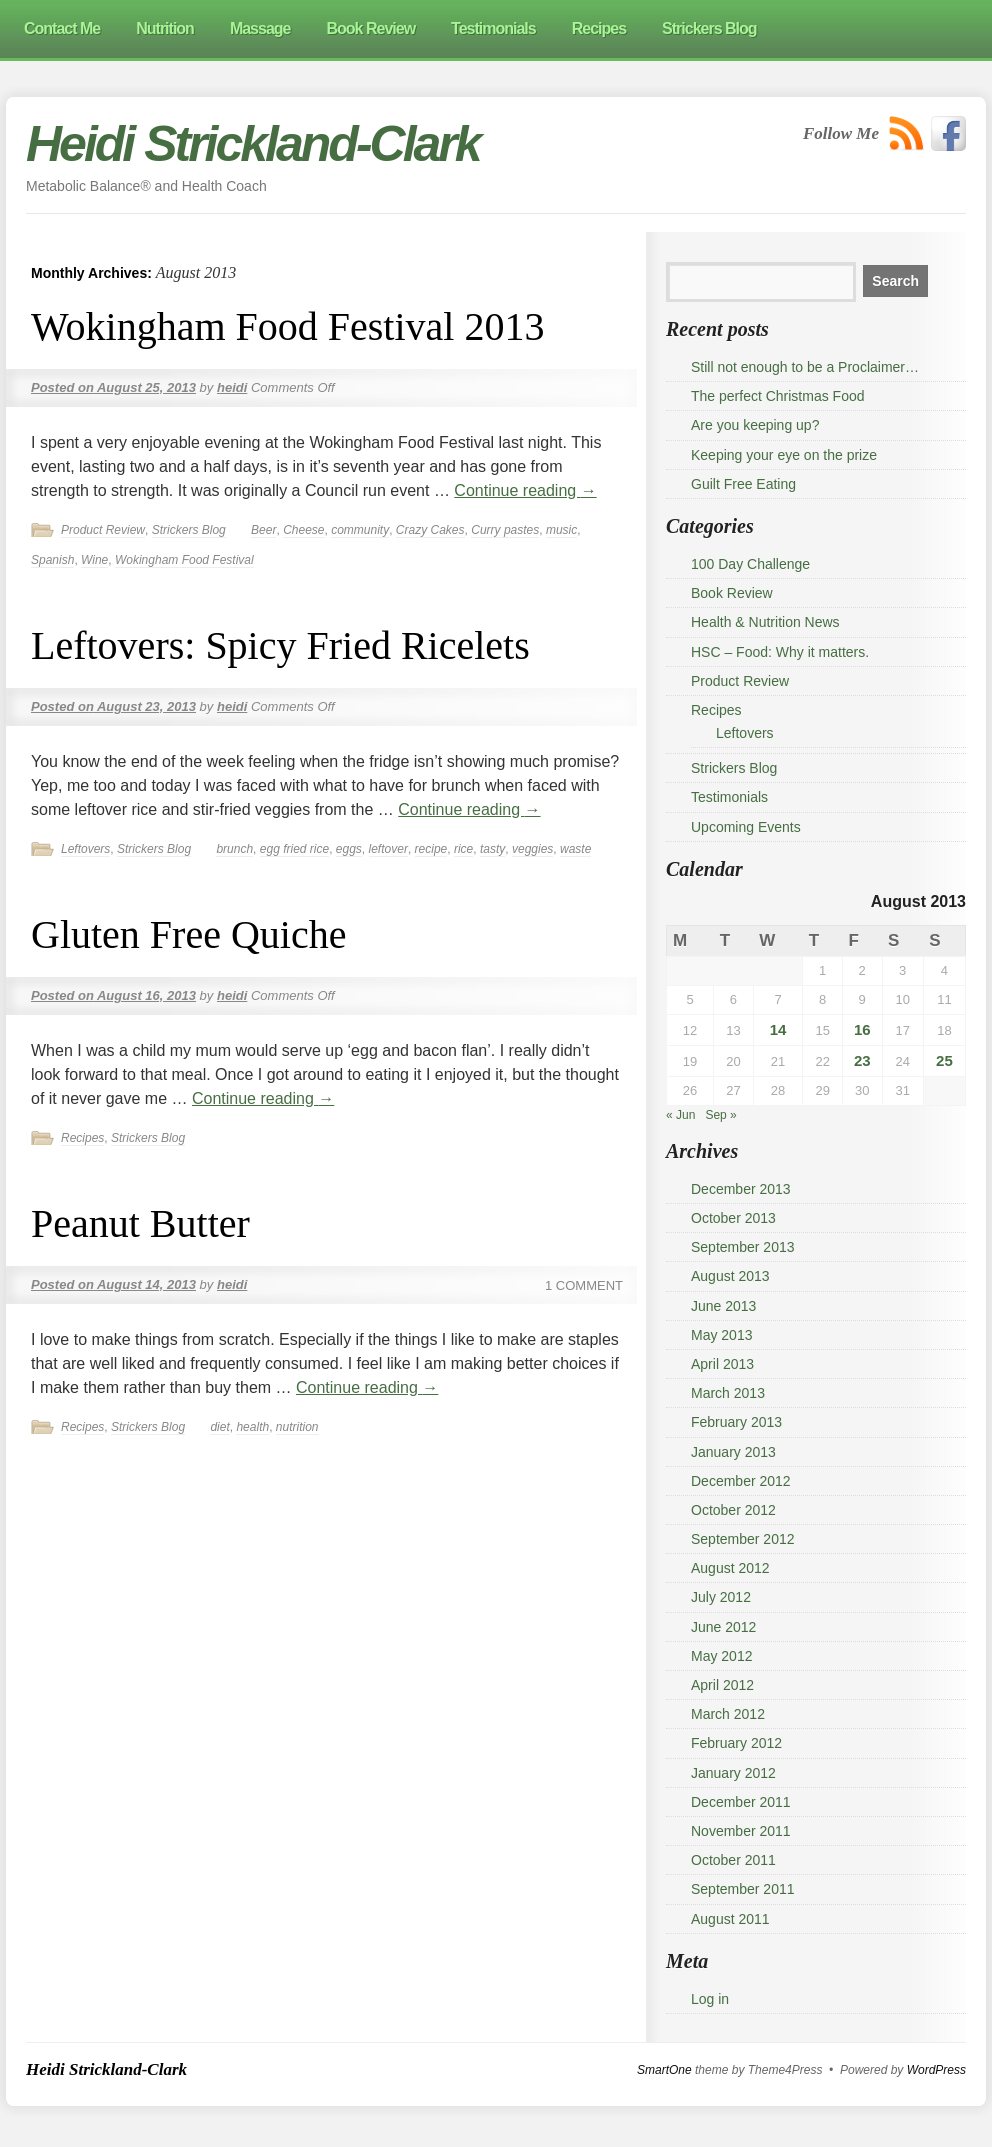 This screenshot has width=992, height=2147. I want to click on Gluten Free Quiche, so click(188, 934).